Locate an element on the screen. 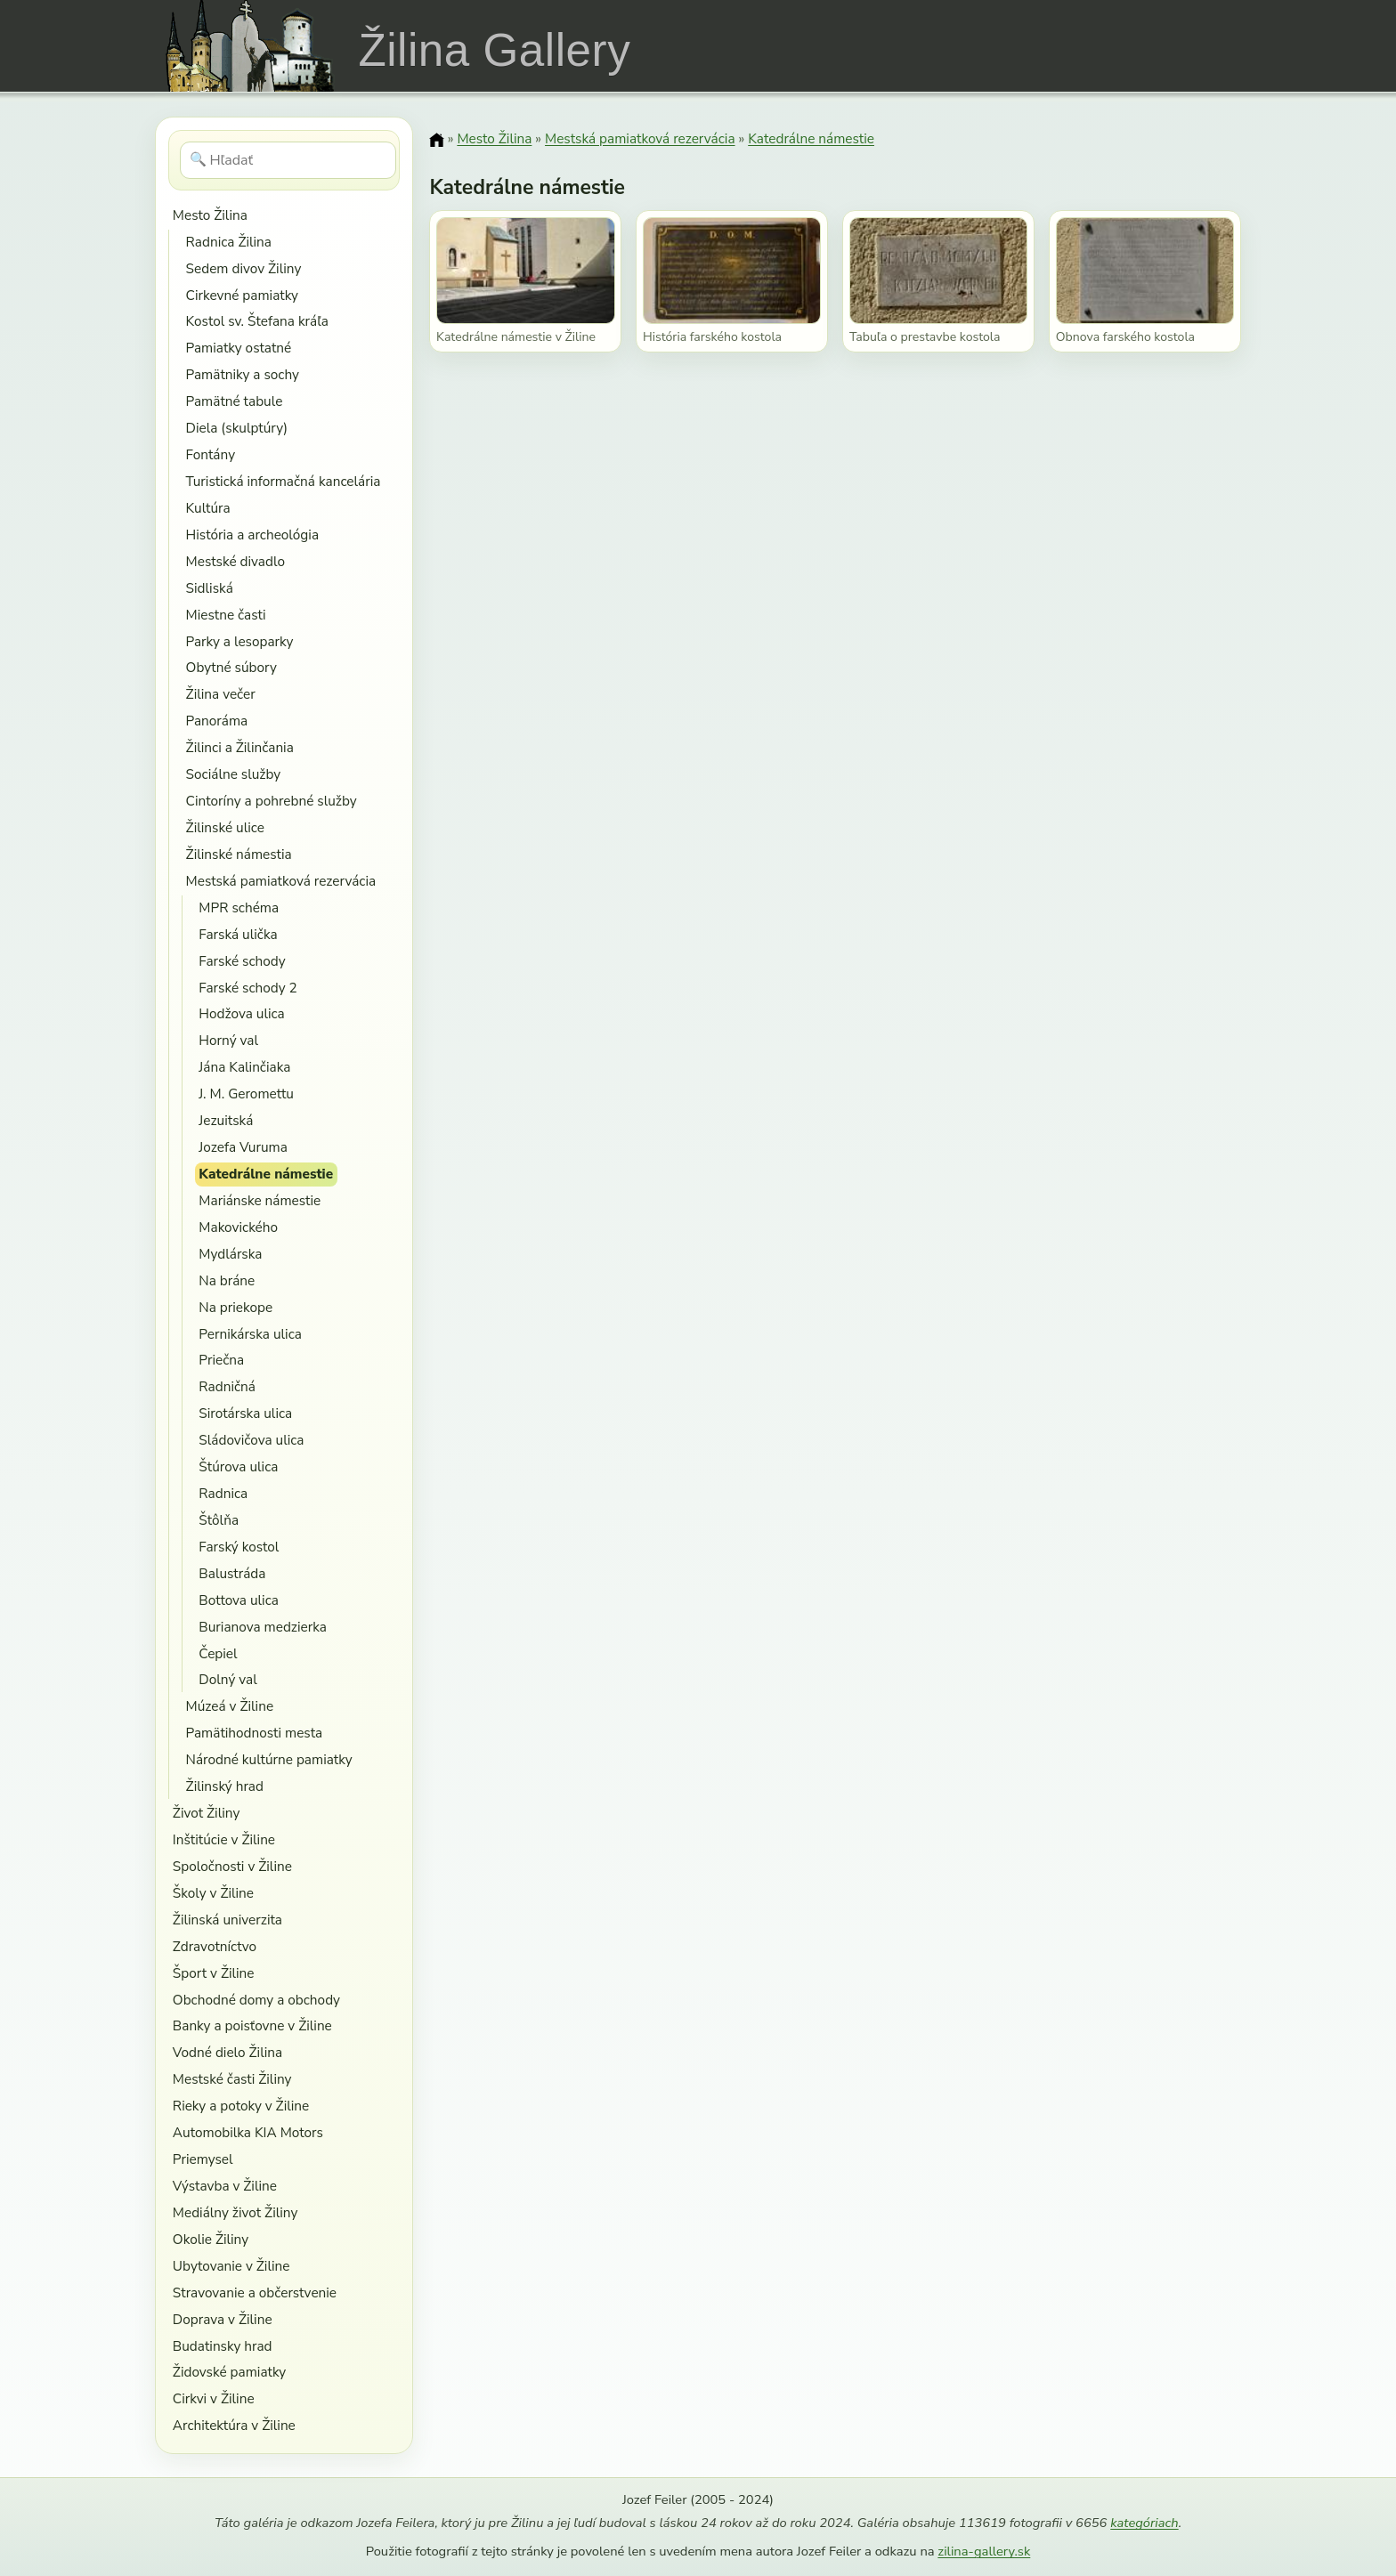  Mediálny život Žiliny is located at coordinates (235, 2212).